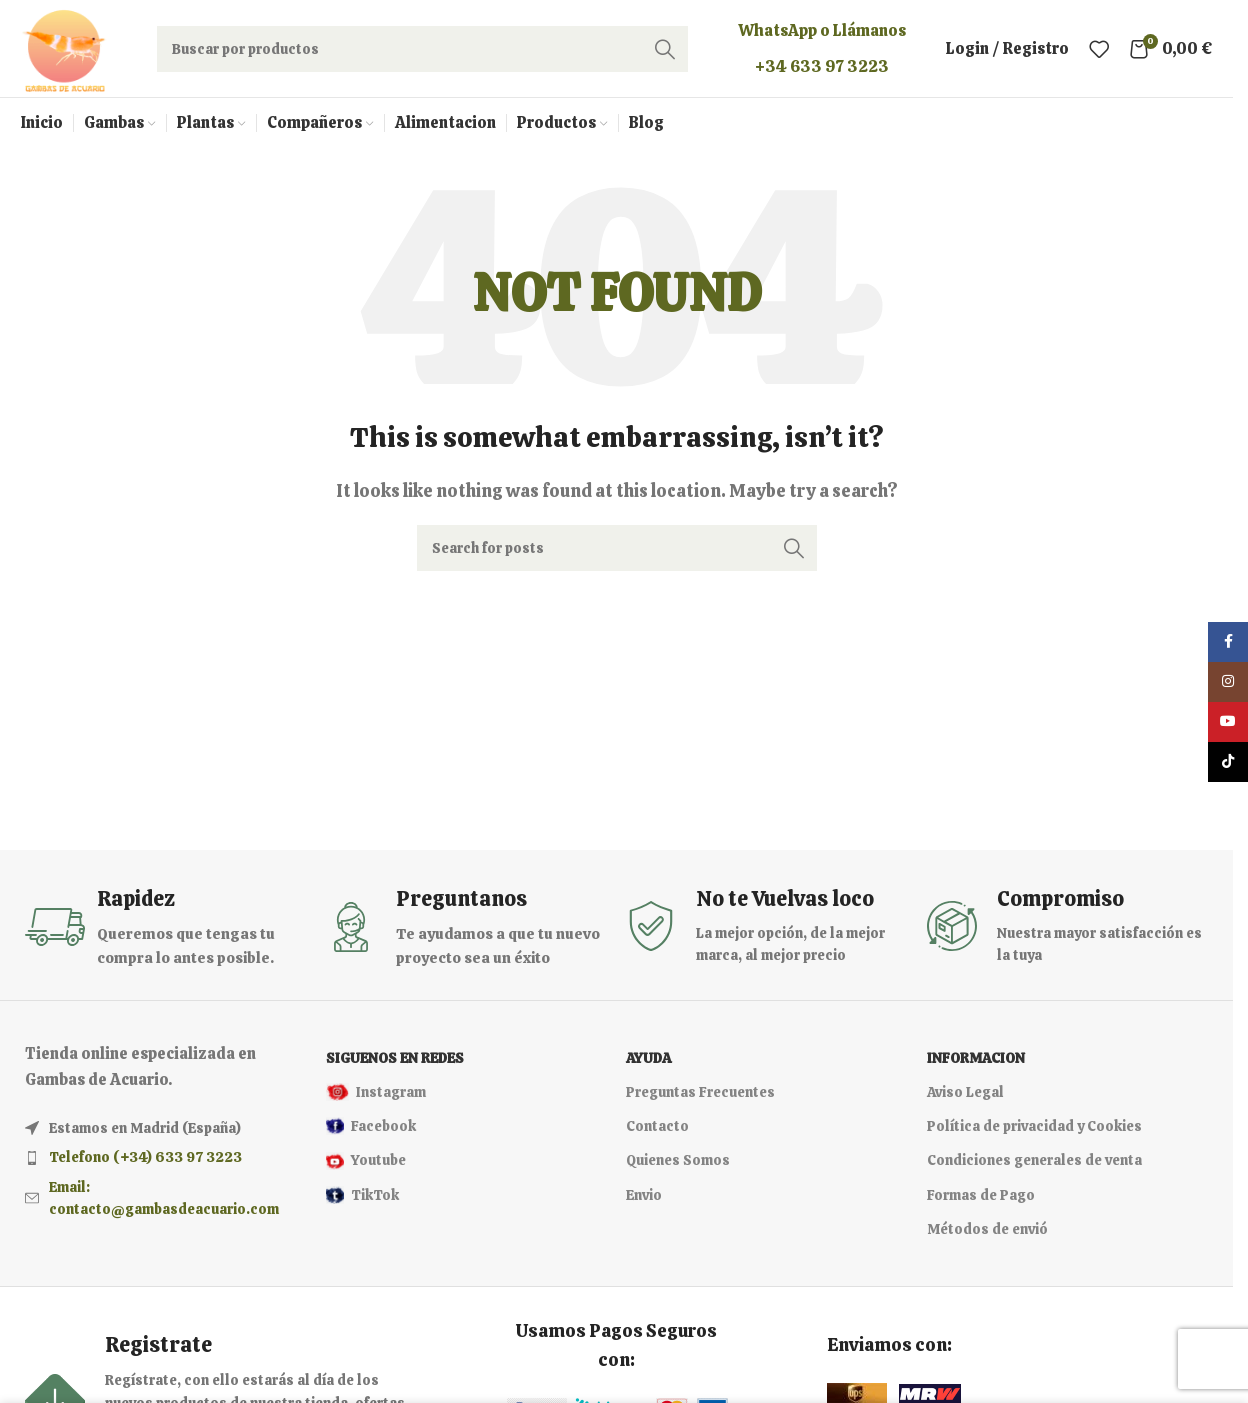 The image size is (1248, 1403). I want to click on Youtube, so click(366, 1167).